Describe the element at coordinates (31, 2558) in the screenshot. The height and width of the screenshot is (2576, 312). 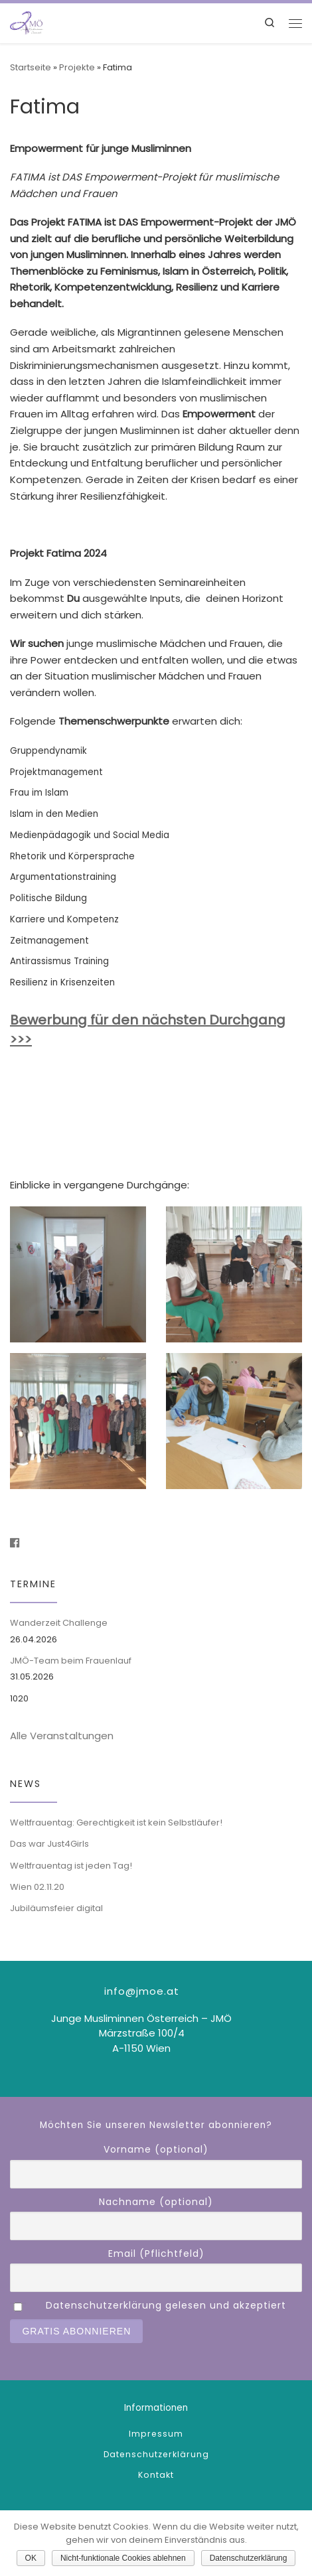
I see `OK` at that location.